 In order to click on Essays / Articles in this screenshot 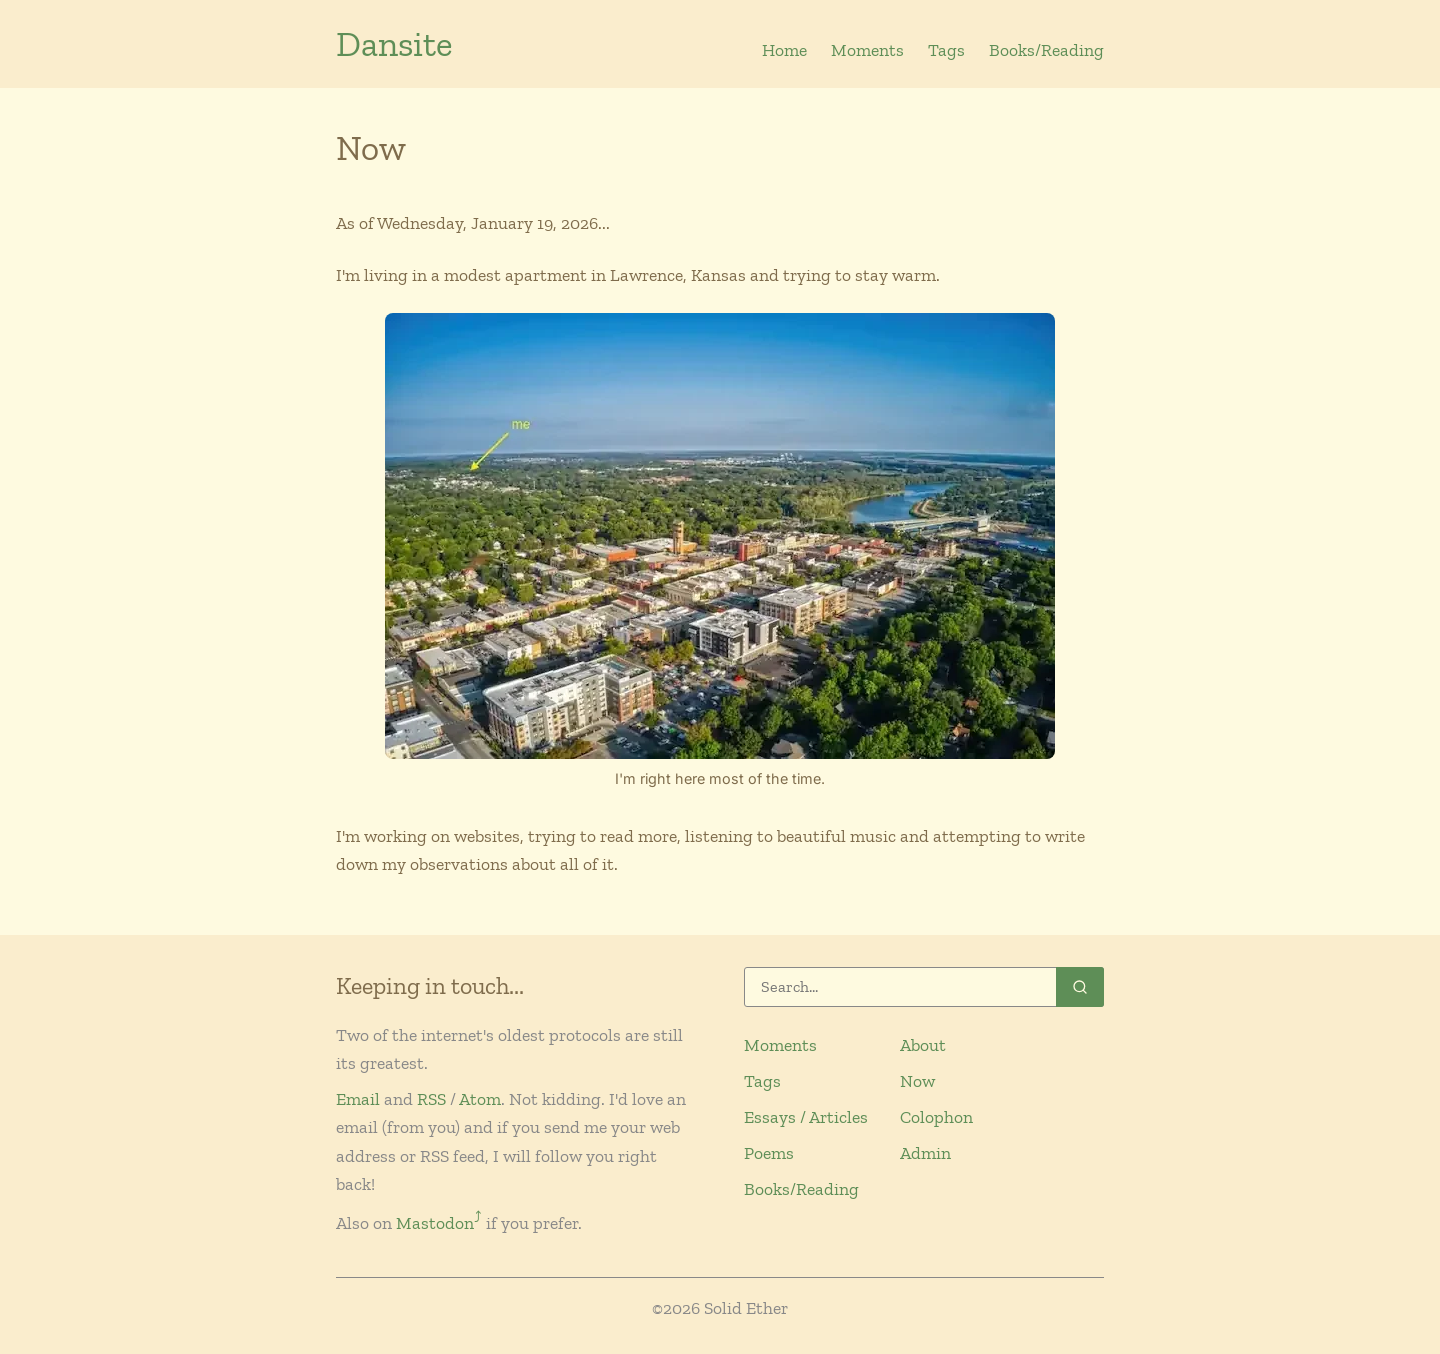, I will do `click(806, 1117)`.